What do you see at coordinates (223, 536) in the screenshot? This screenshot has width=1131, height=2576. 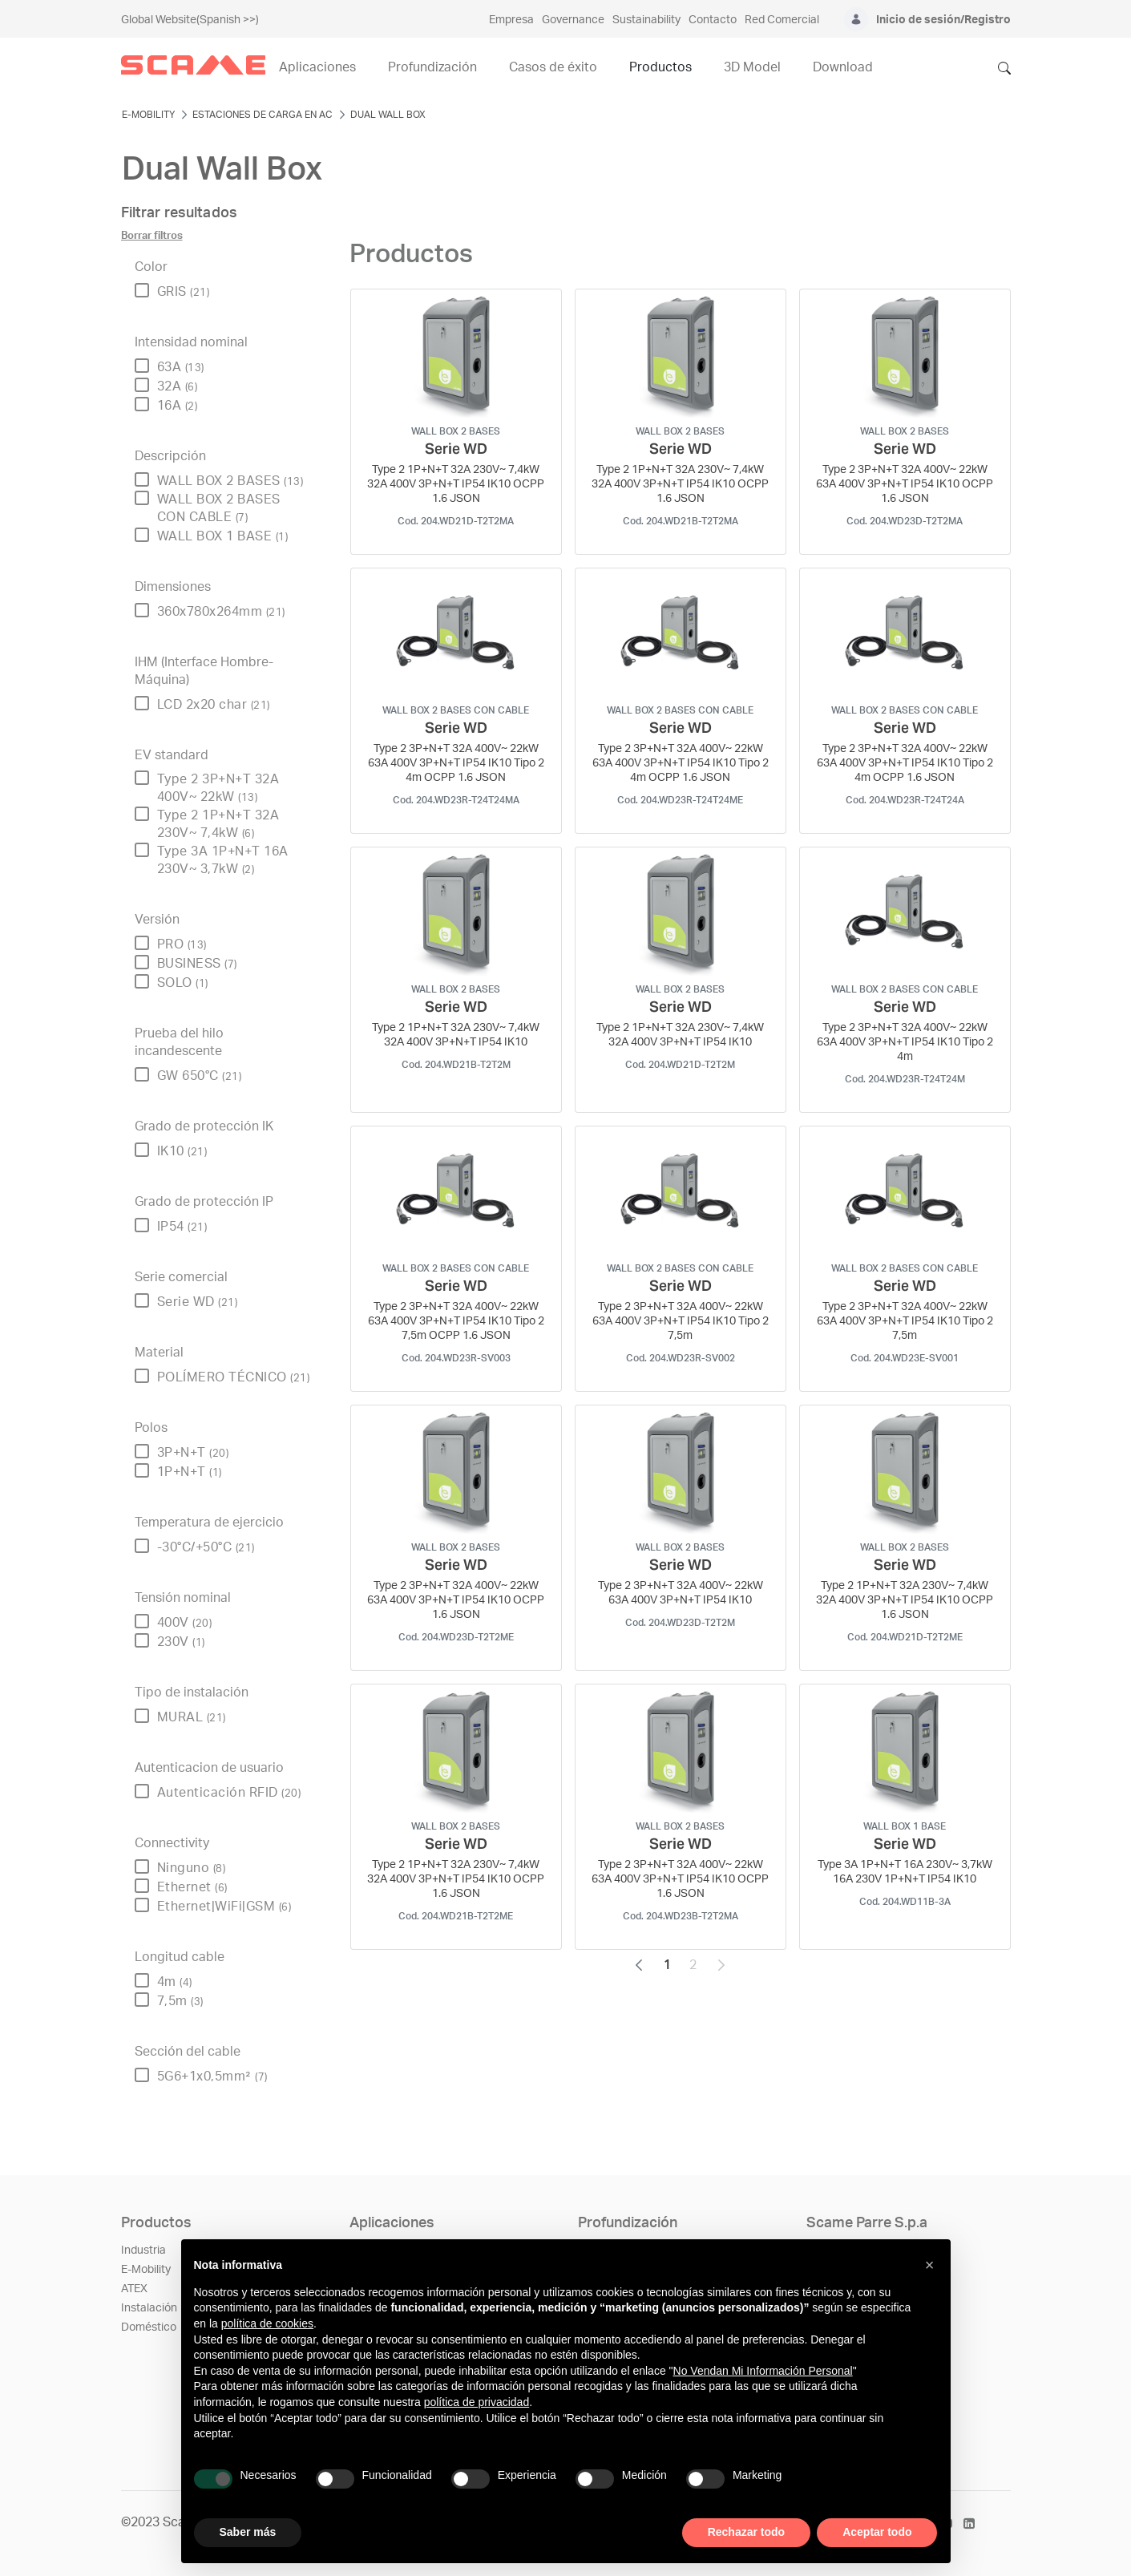 I see `WALL BOX 1 BASE` at bounding box center [223, 536].